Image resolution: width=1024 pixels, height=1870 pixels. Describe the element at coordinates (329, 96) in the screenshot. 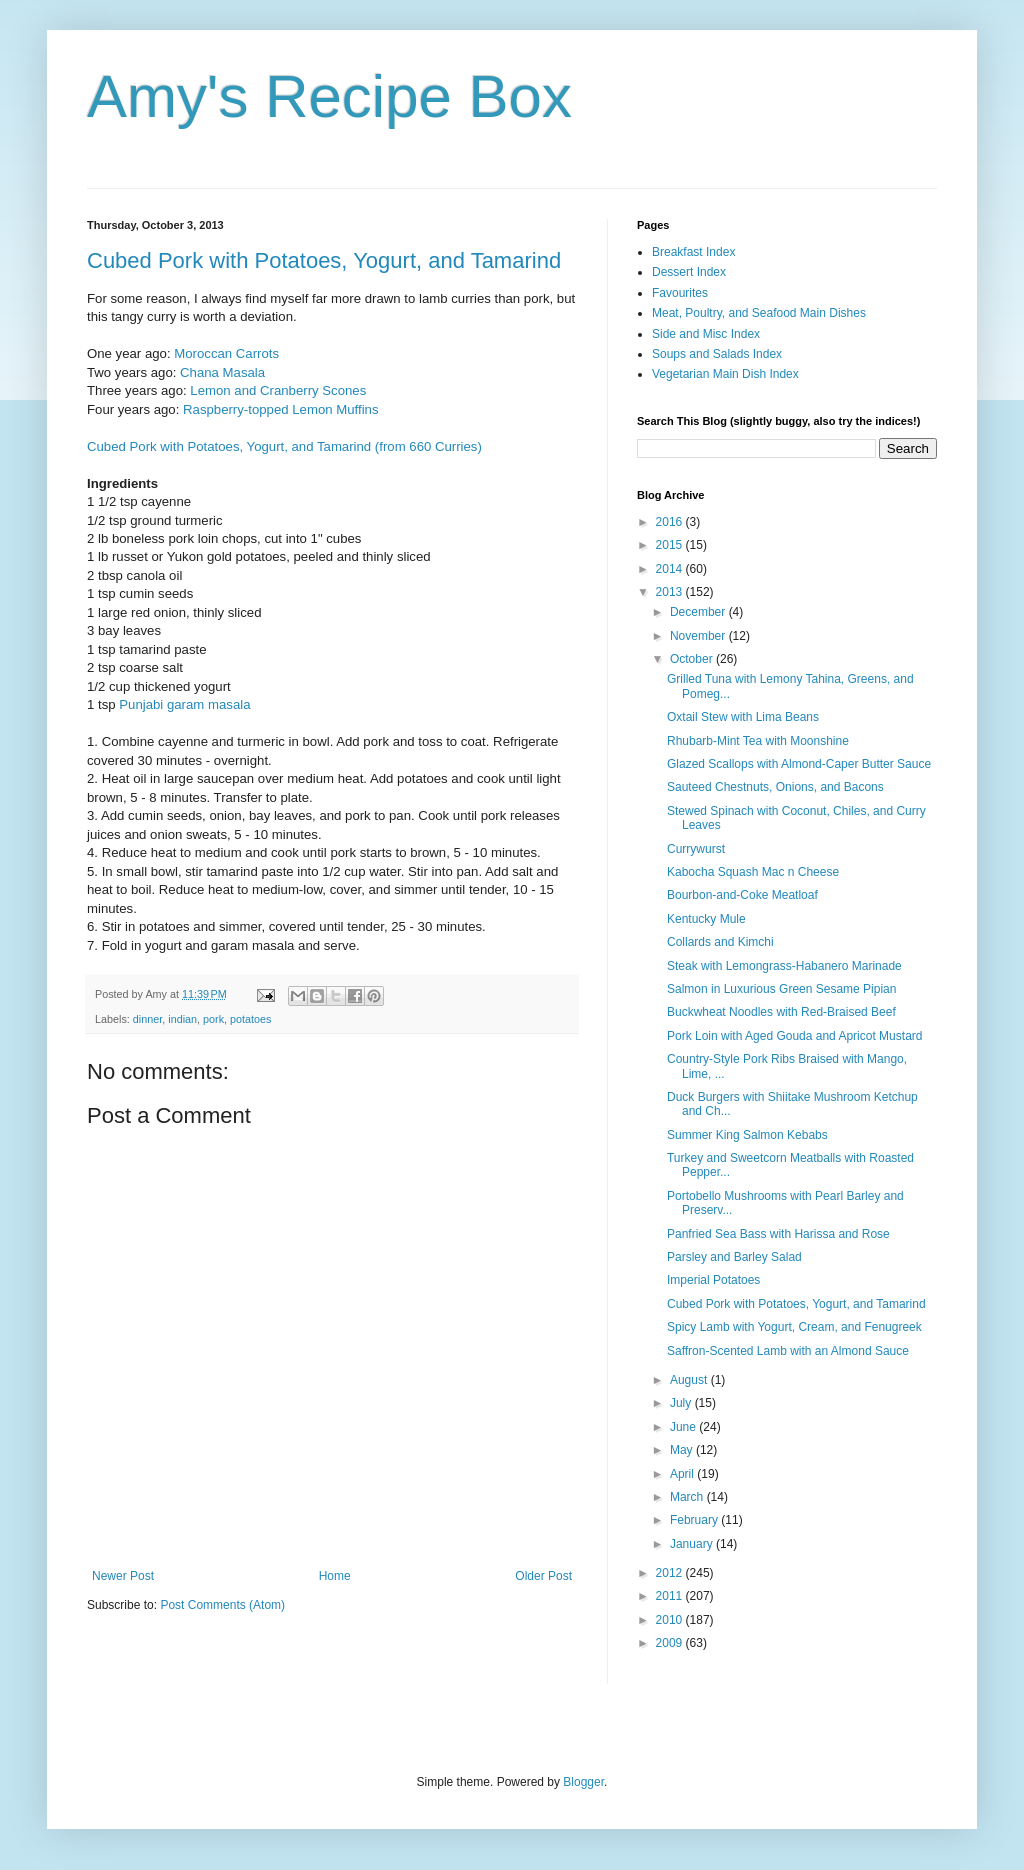

I see `Amy's Recipe Box` at that location.